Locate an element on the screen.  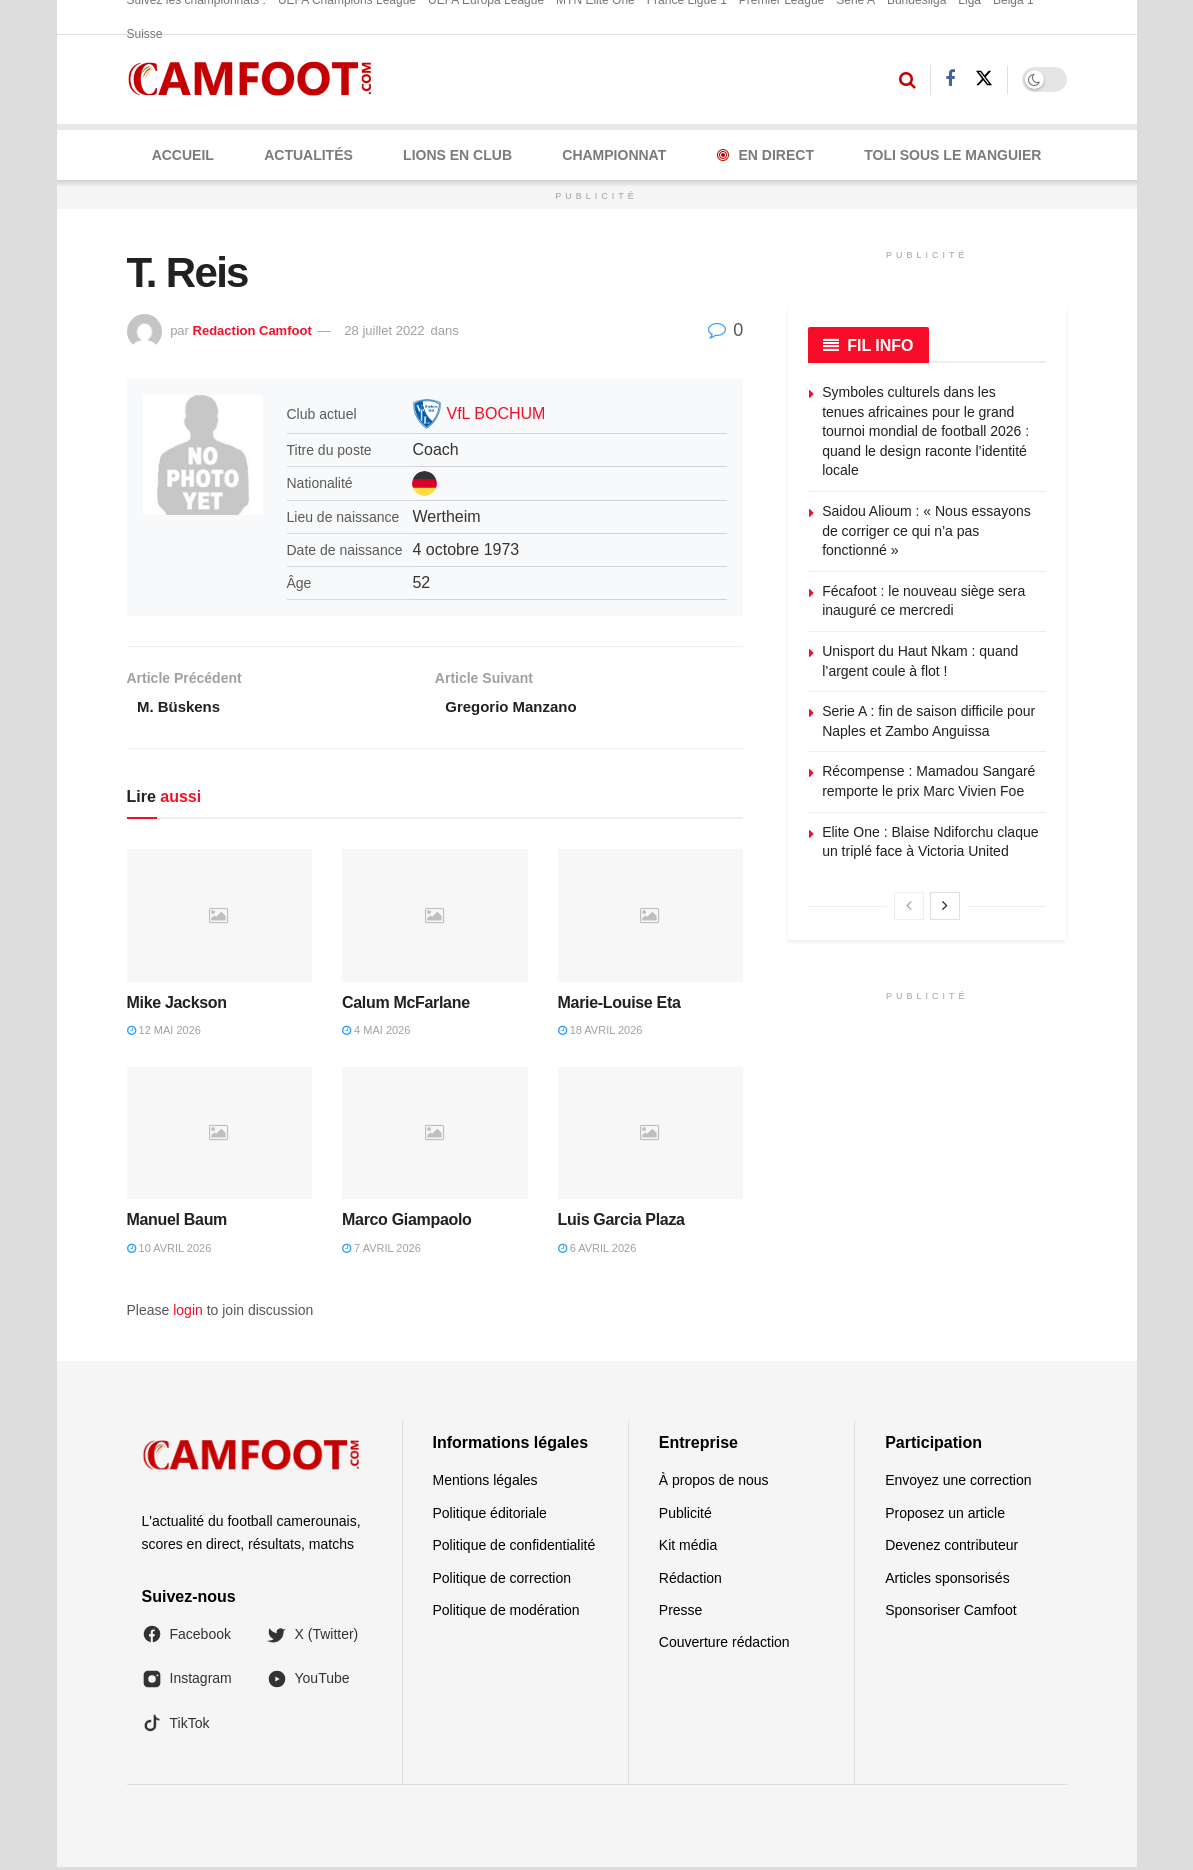
Manuel Baum is located at coordinates (177, 1222).